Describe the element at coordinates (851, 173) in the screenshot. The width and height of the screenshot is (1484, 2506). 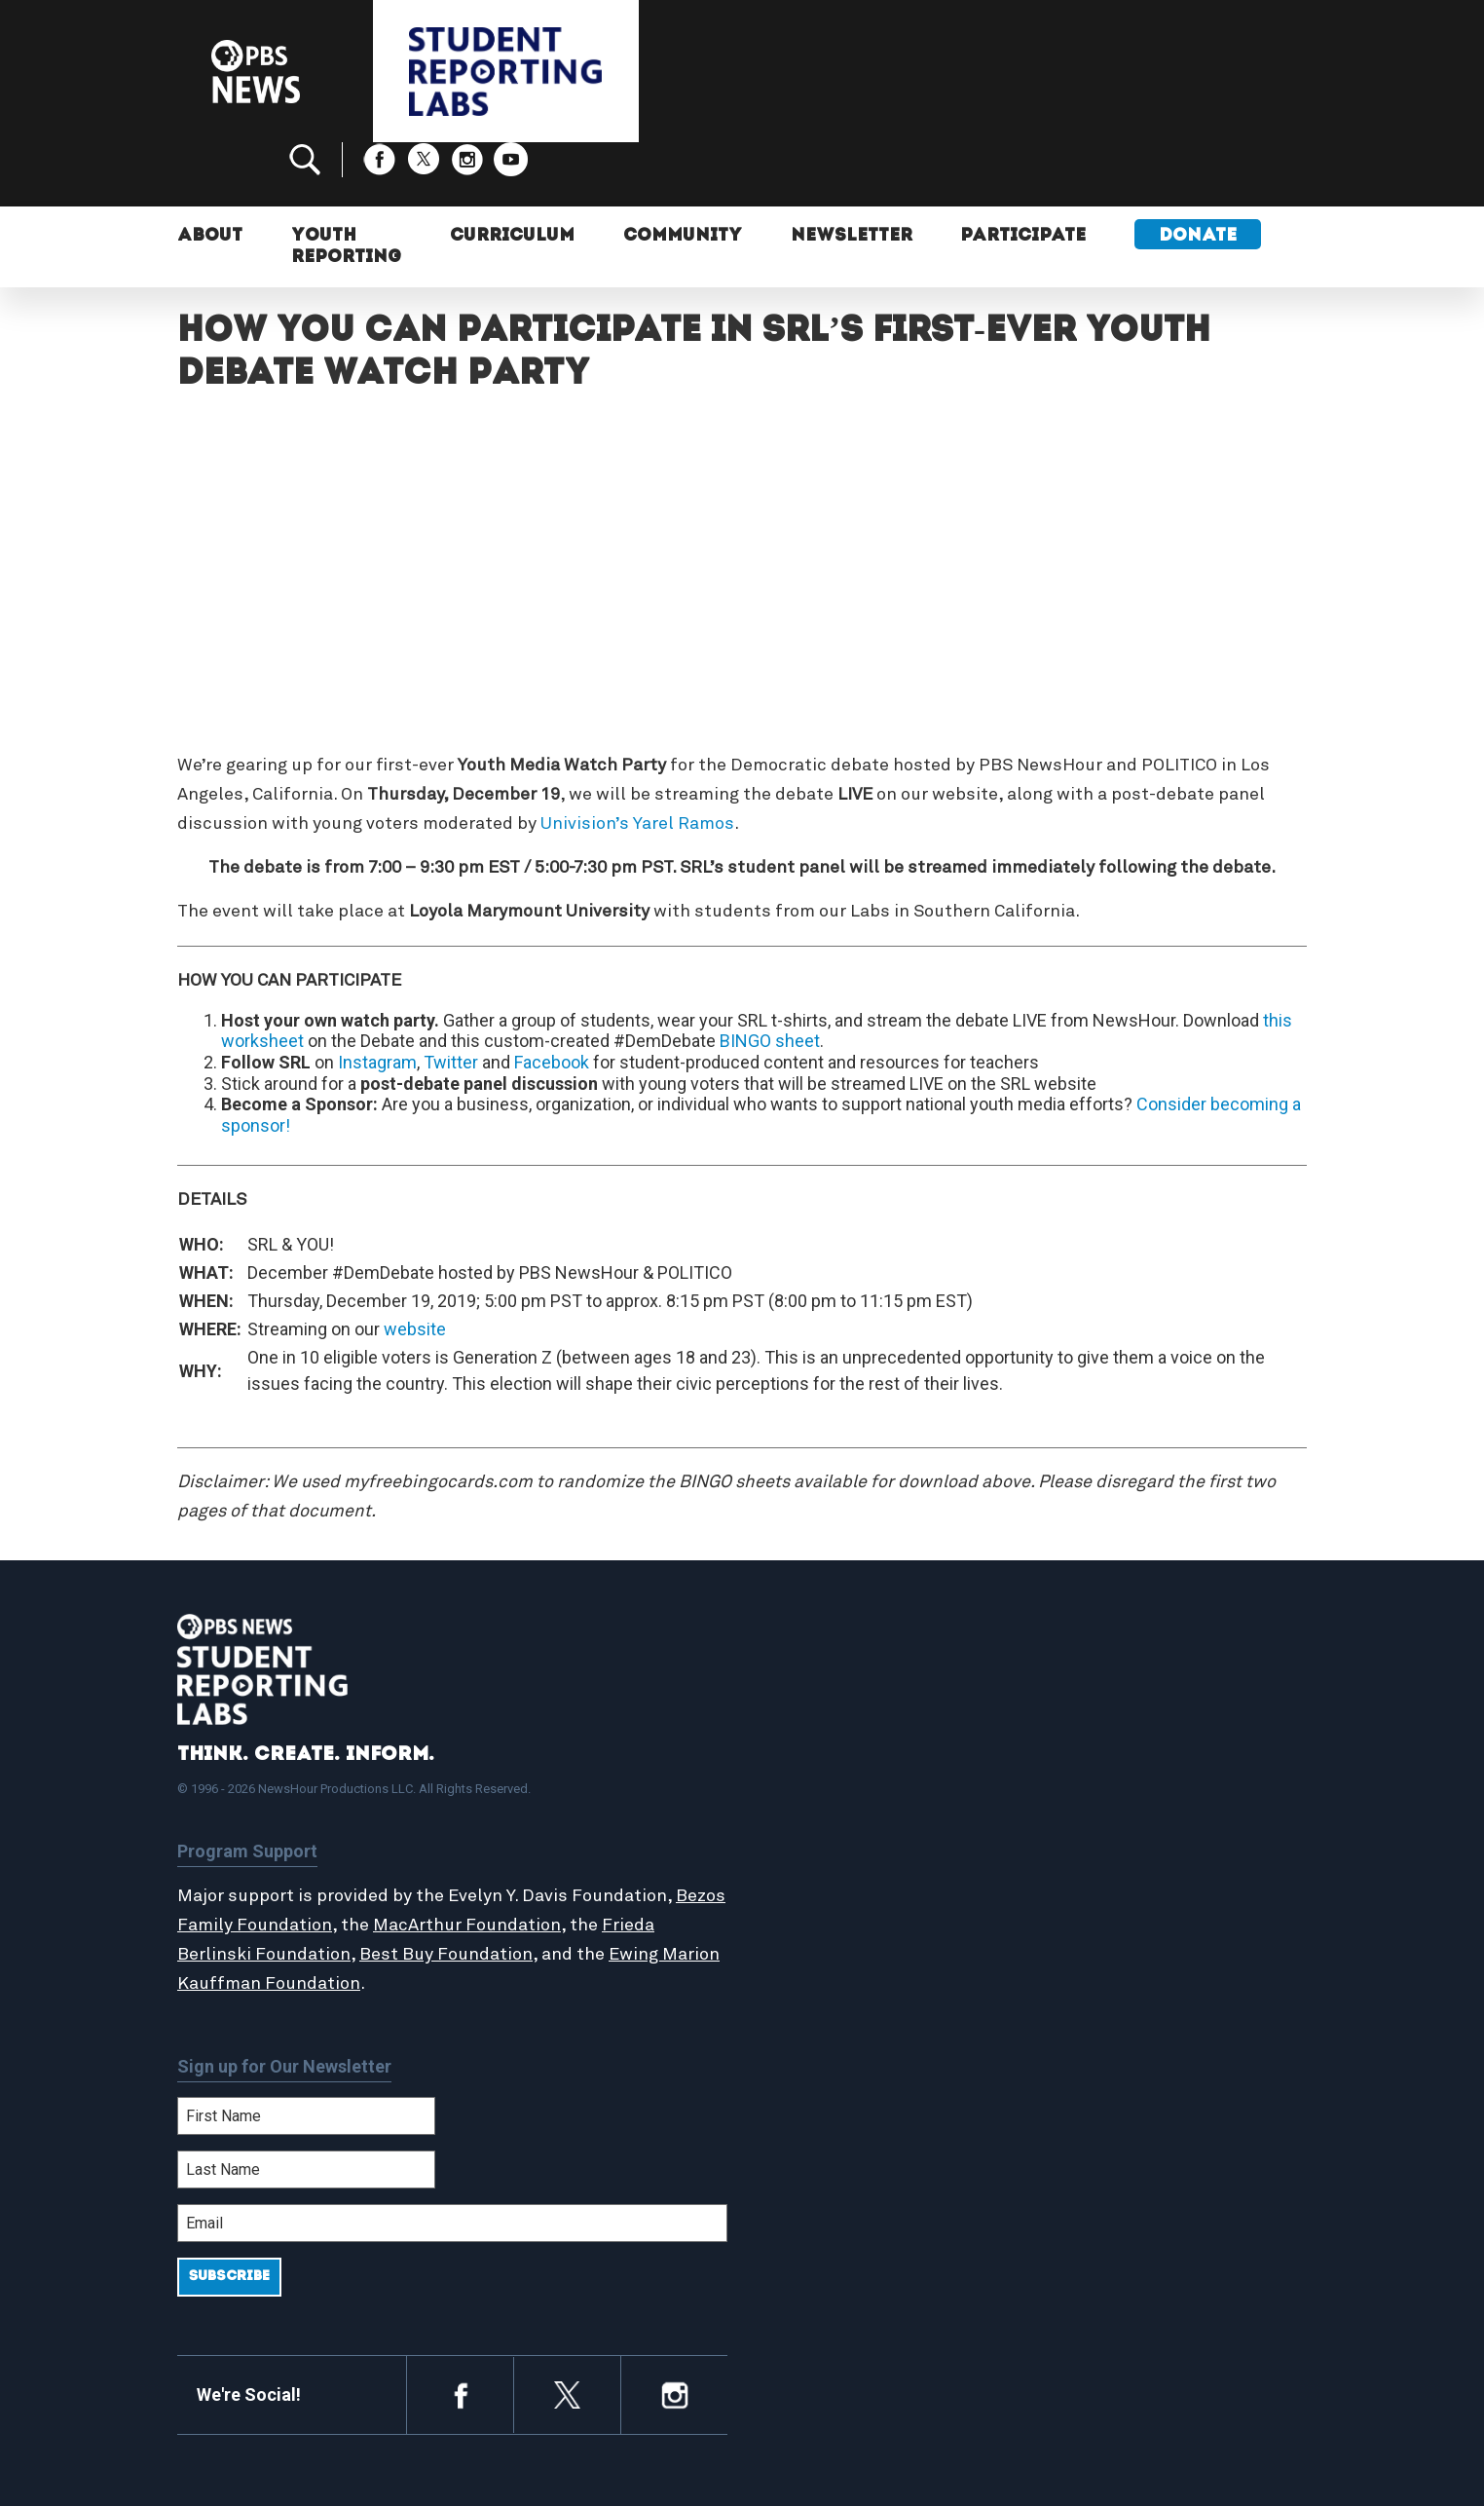
I see `Newsletter` at that location.